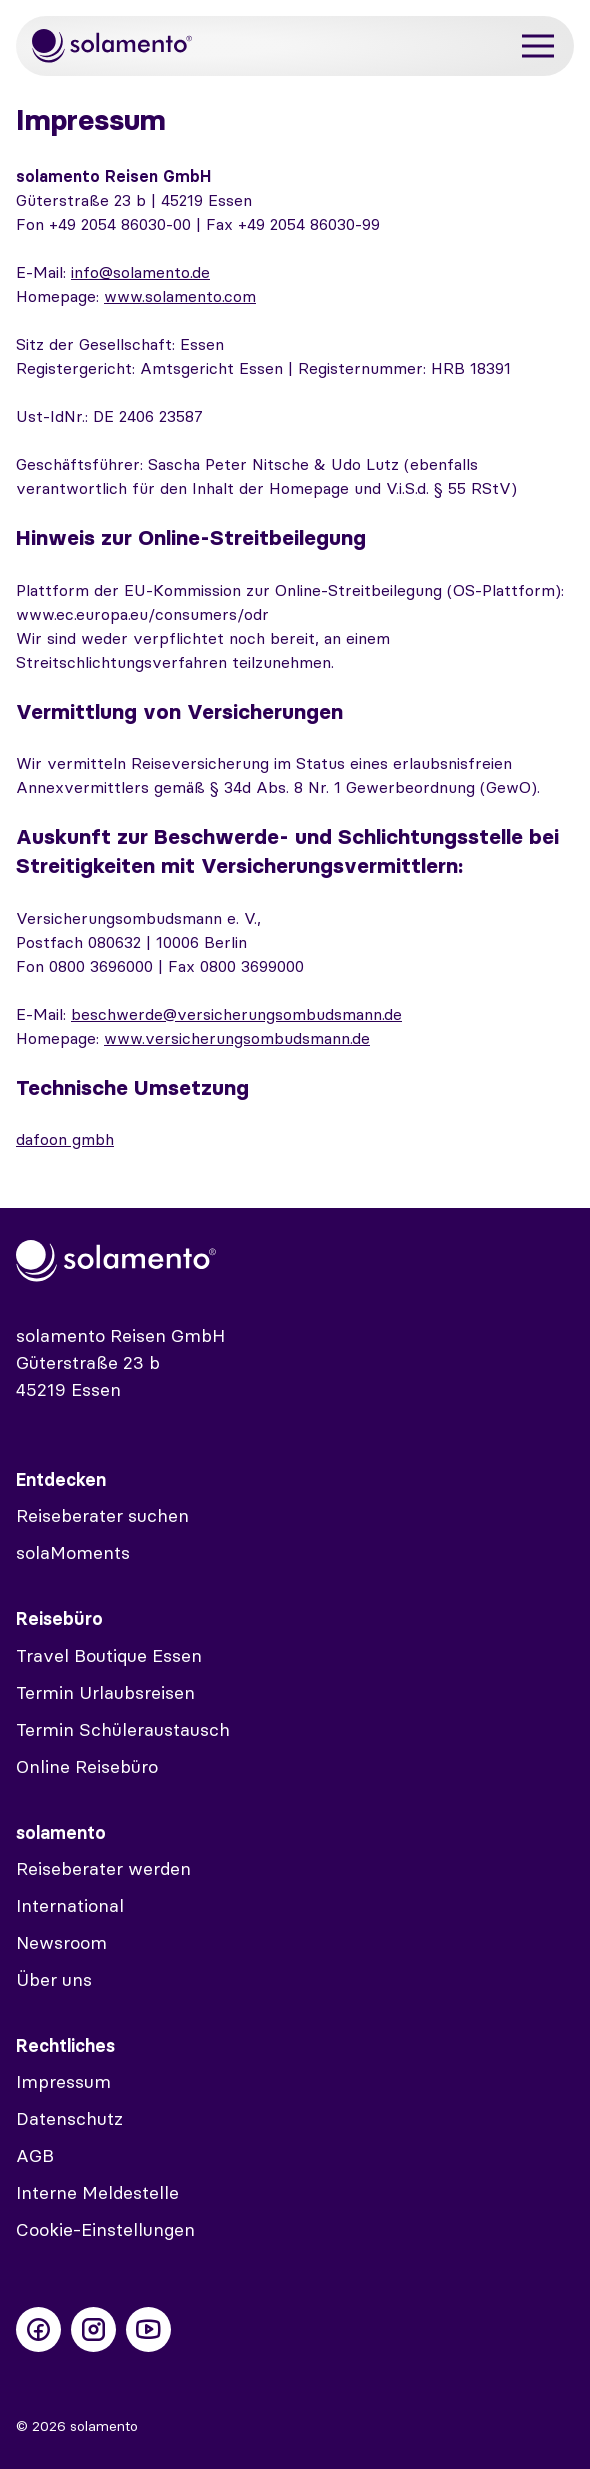 The height and width of the screenshot is (2469, 590). I want to click on Interne Meldestelle, so click(97, 2192).